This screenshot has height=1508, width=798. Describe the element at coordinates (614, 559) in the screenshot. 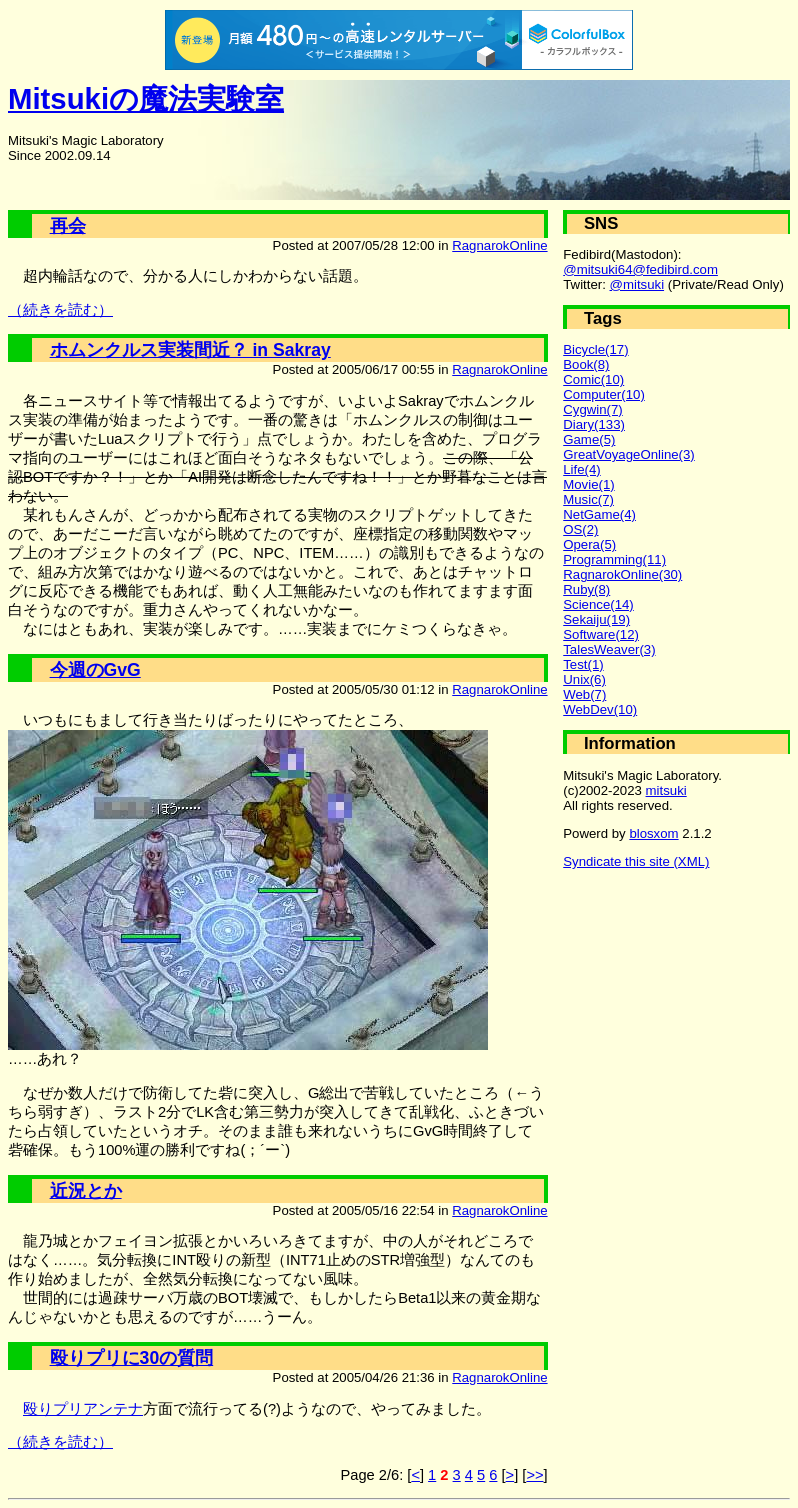

I see `Programming(11)` at that location.